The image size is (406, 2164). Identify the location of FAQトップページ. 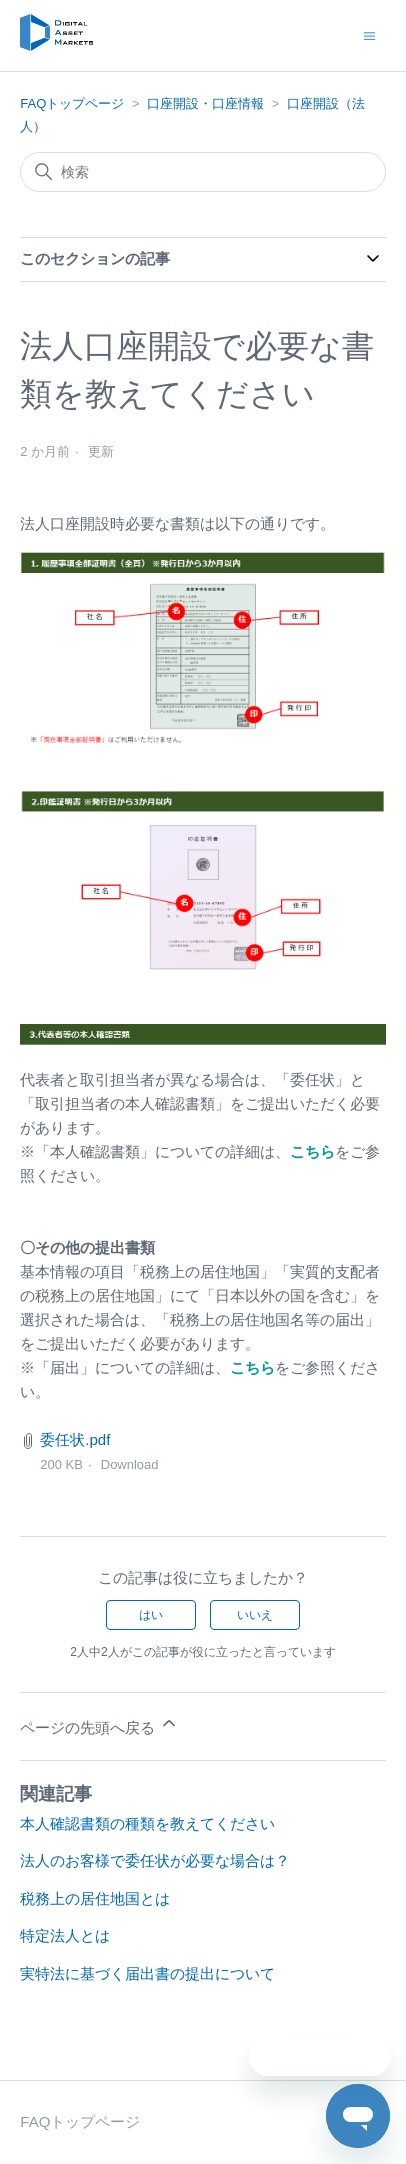
(72, 103).